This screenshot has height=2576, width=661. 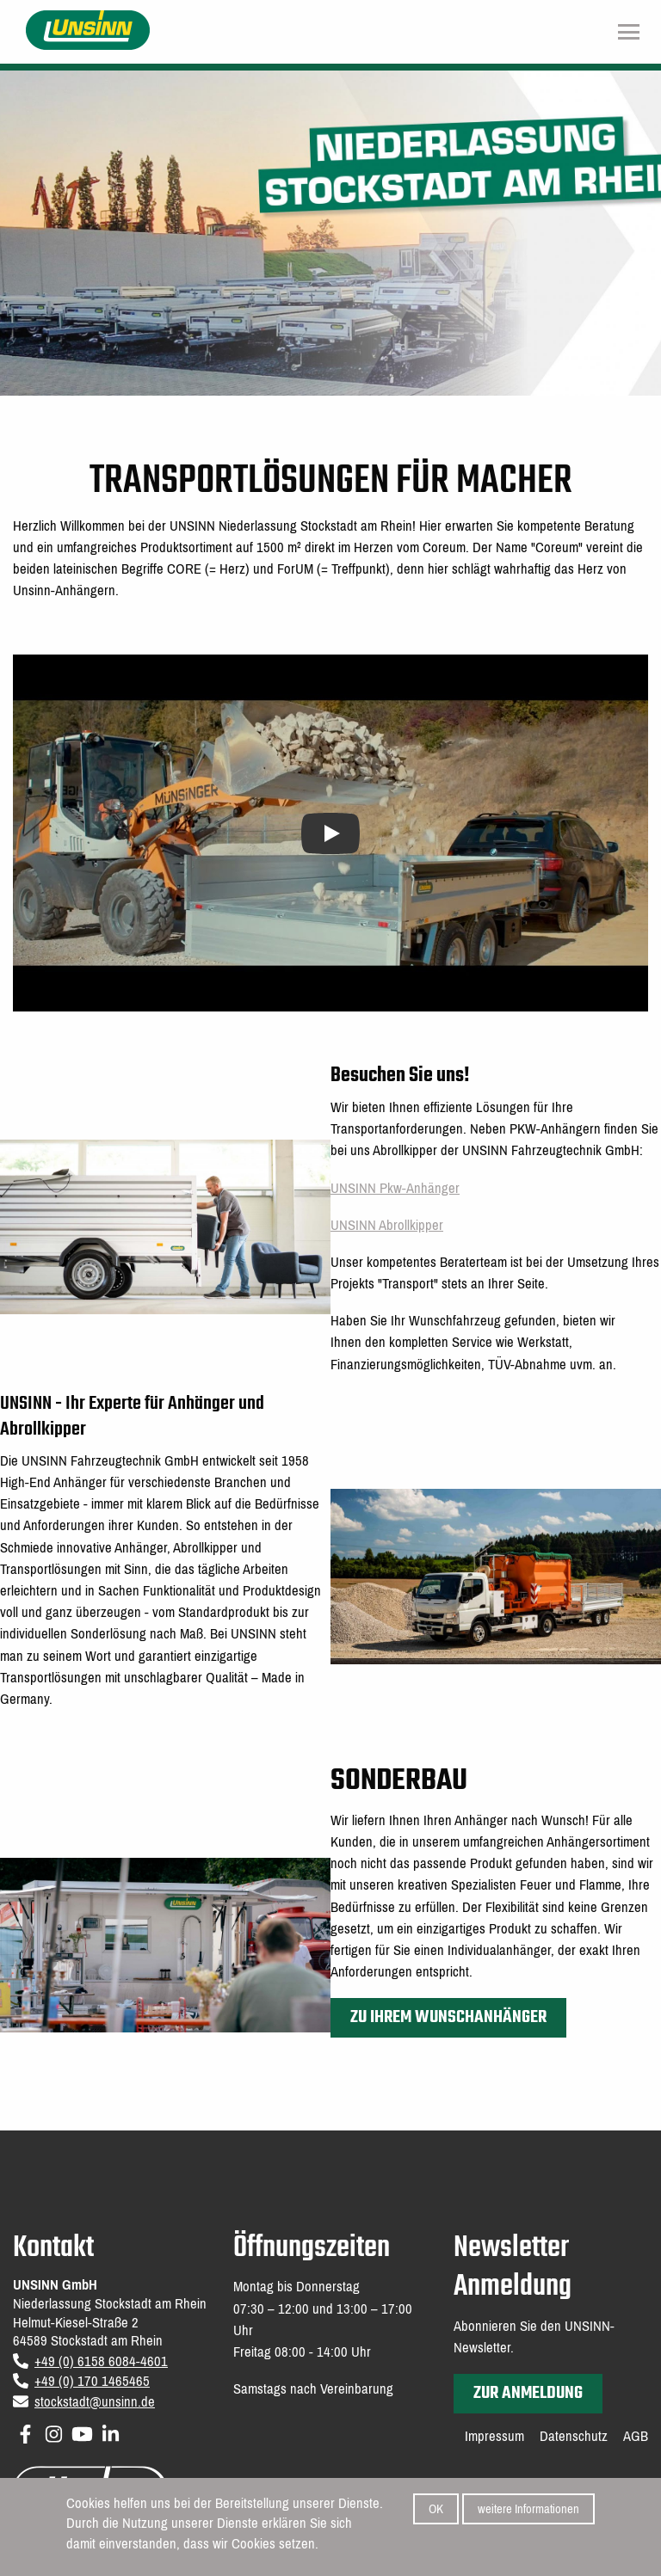 I want to click on +49 (0) 6158 6084-4601, so click(x=101, y=2361).